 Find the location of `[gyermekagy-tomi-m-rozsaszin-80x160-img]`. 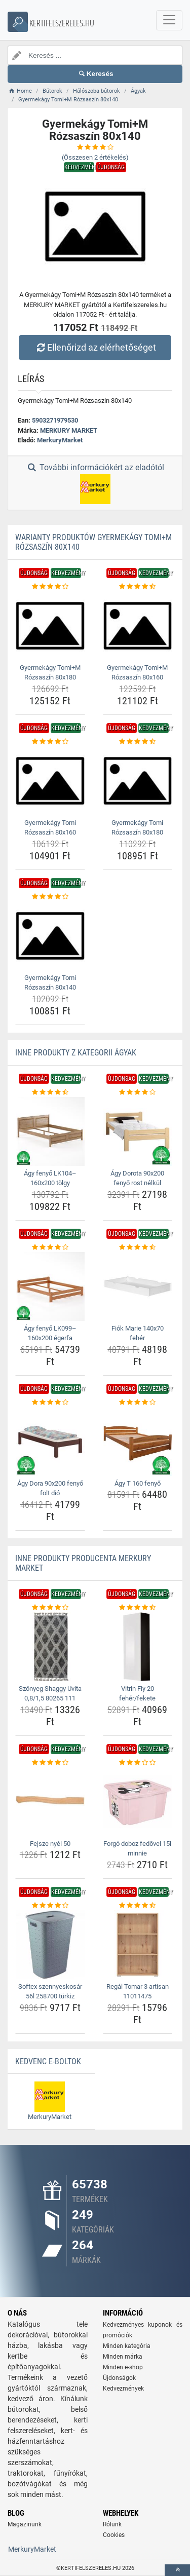

[gyermekagy-tomi-m-rozsaszin-80x160-img] is located at coordinates (137, 625).